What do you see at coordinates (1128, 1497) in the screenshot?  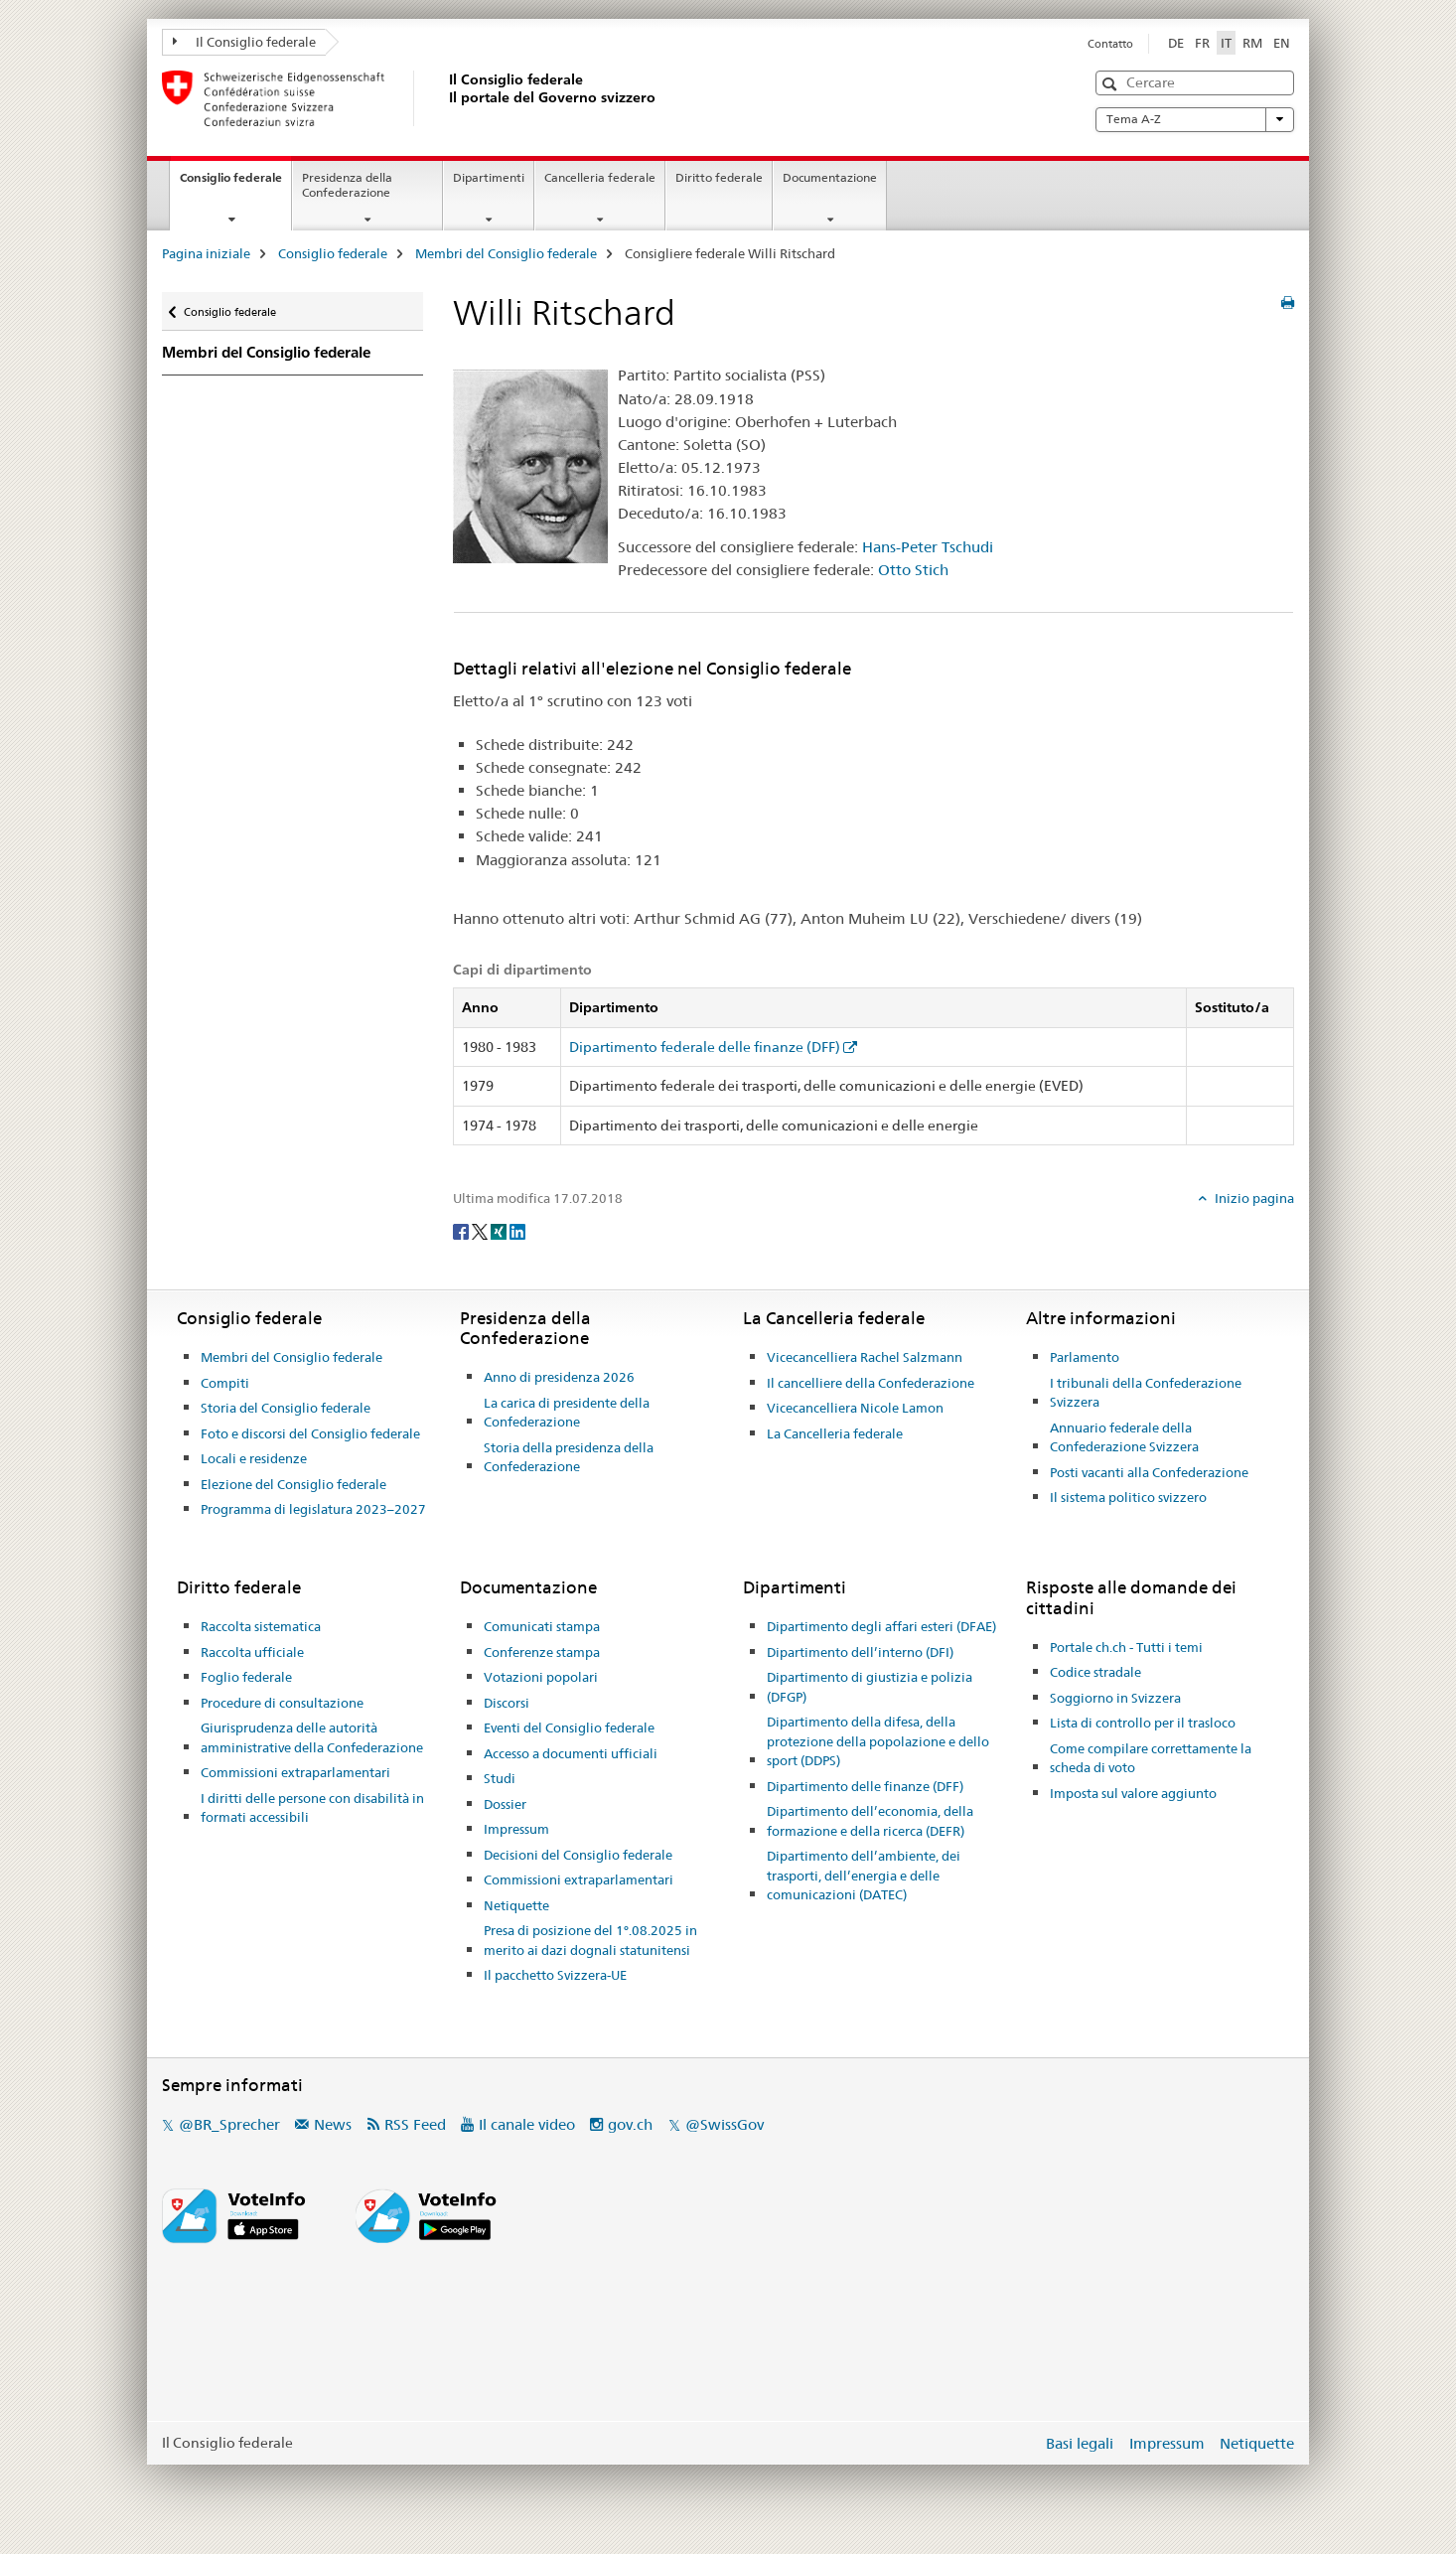 I see `Il sistema politico svizzero` at bounding box center [1128, 1497].